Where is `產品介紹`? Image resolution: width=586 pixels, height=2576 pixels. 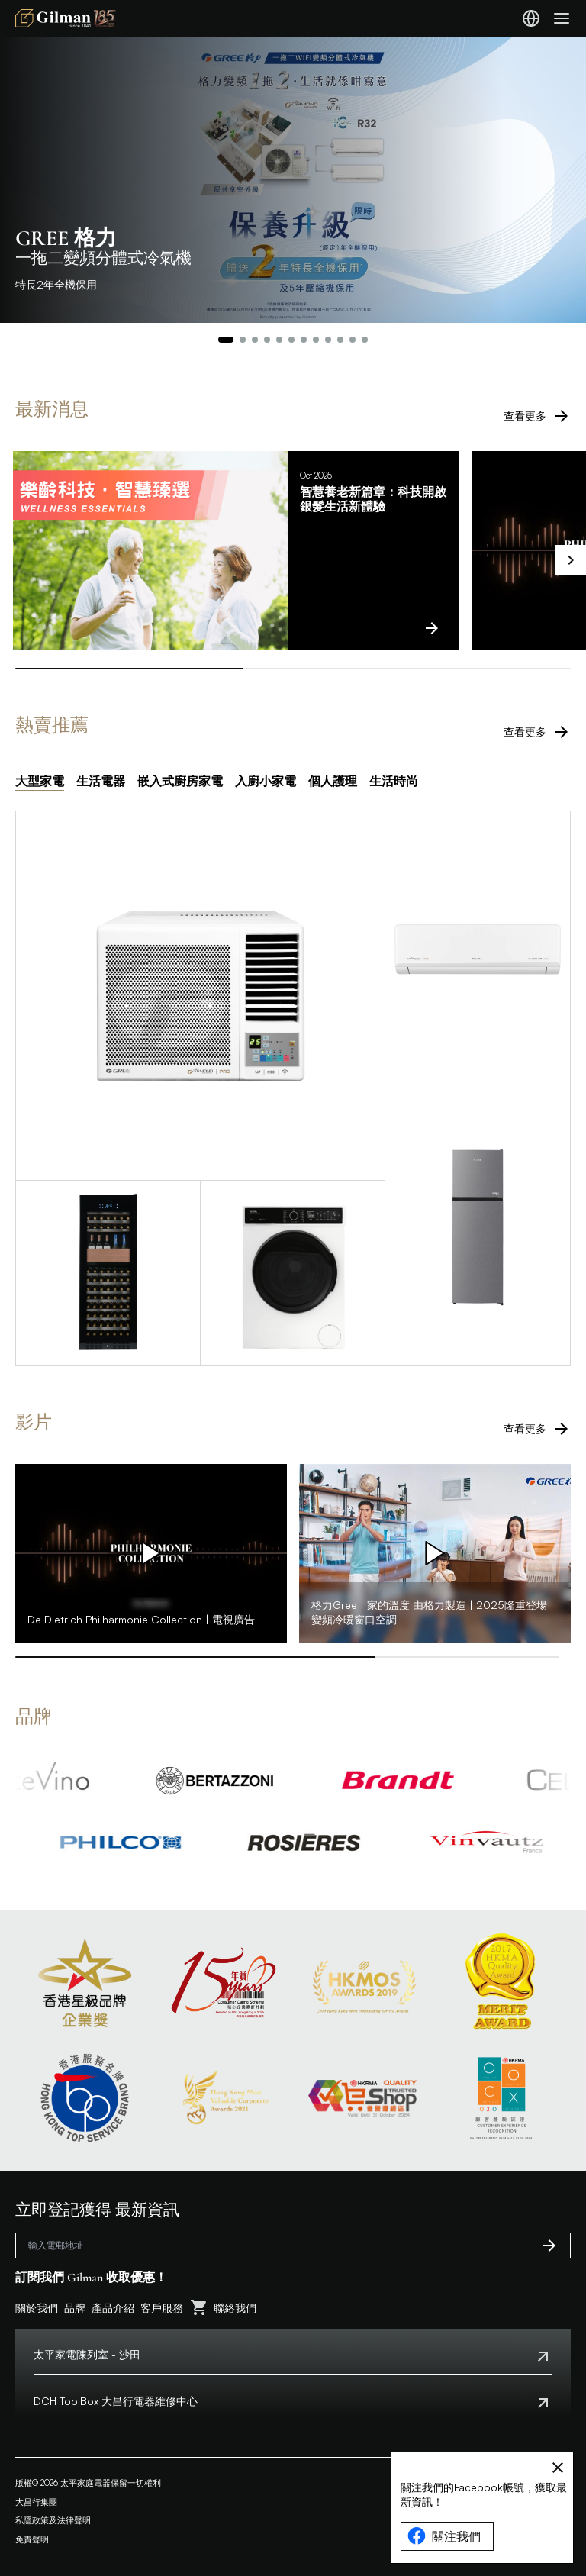
產品介紹 is located at coordinates (113, 2307).